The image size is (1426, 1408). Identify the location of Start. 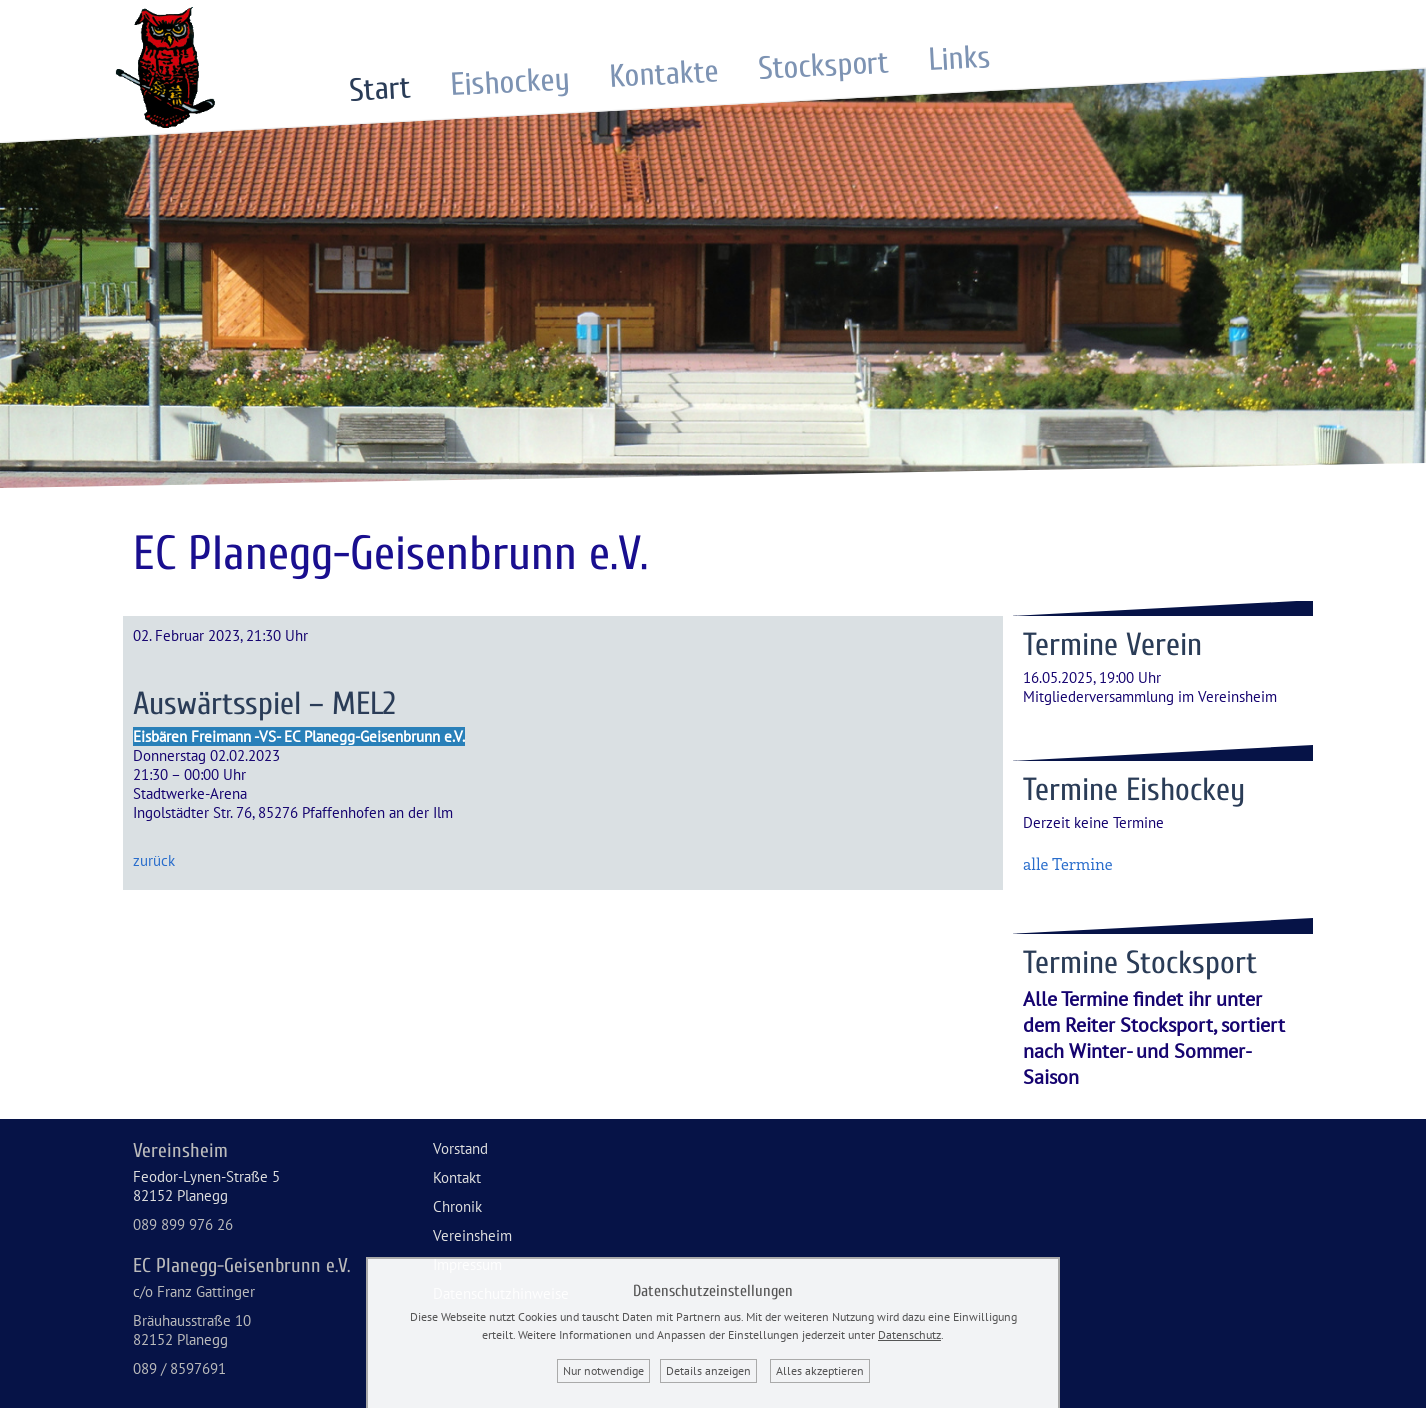
(380, 88).